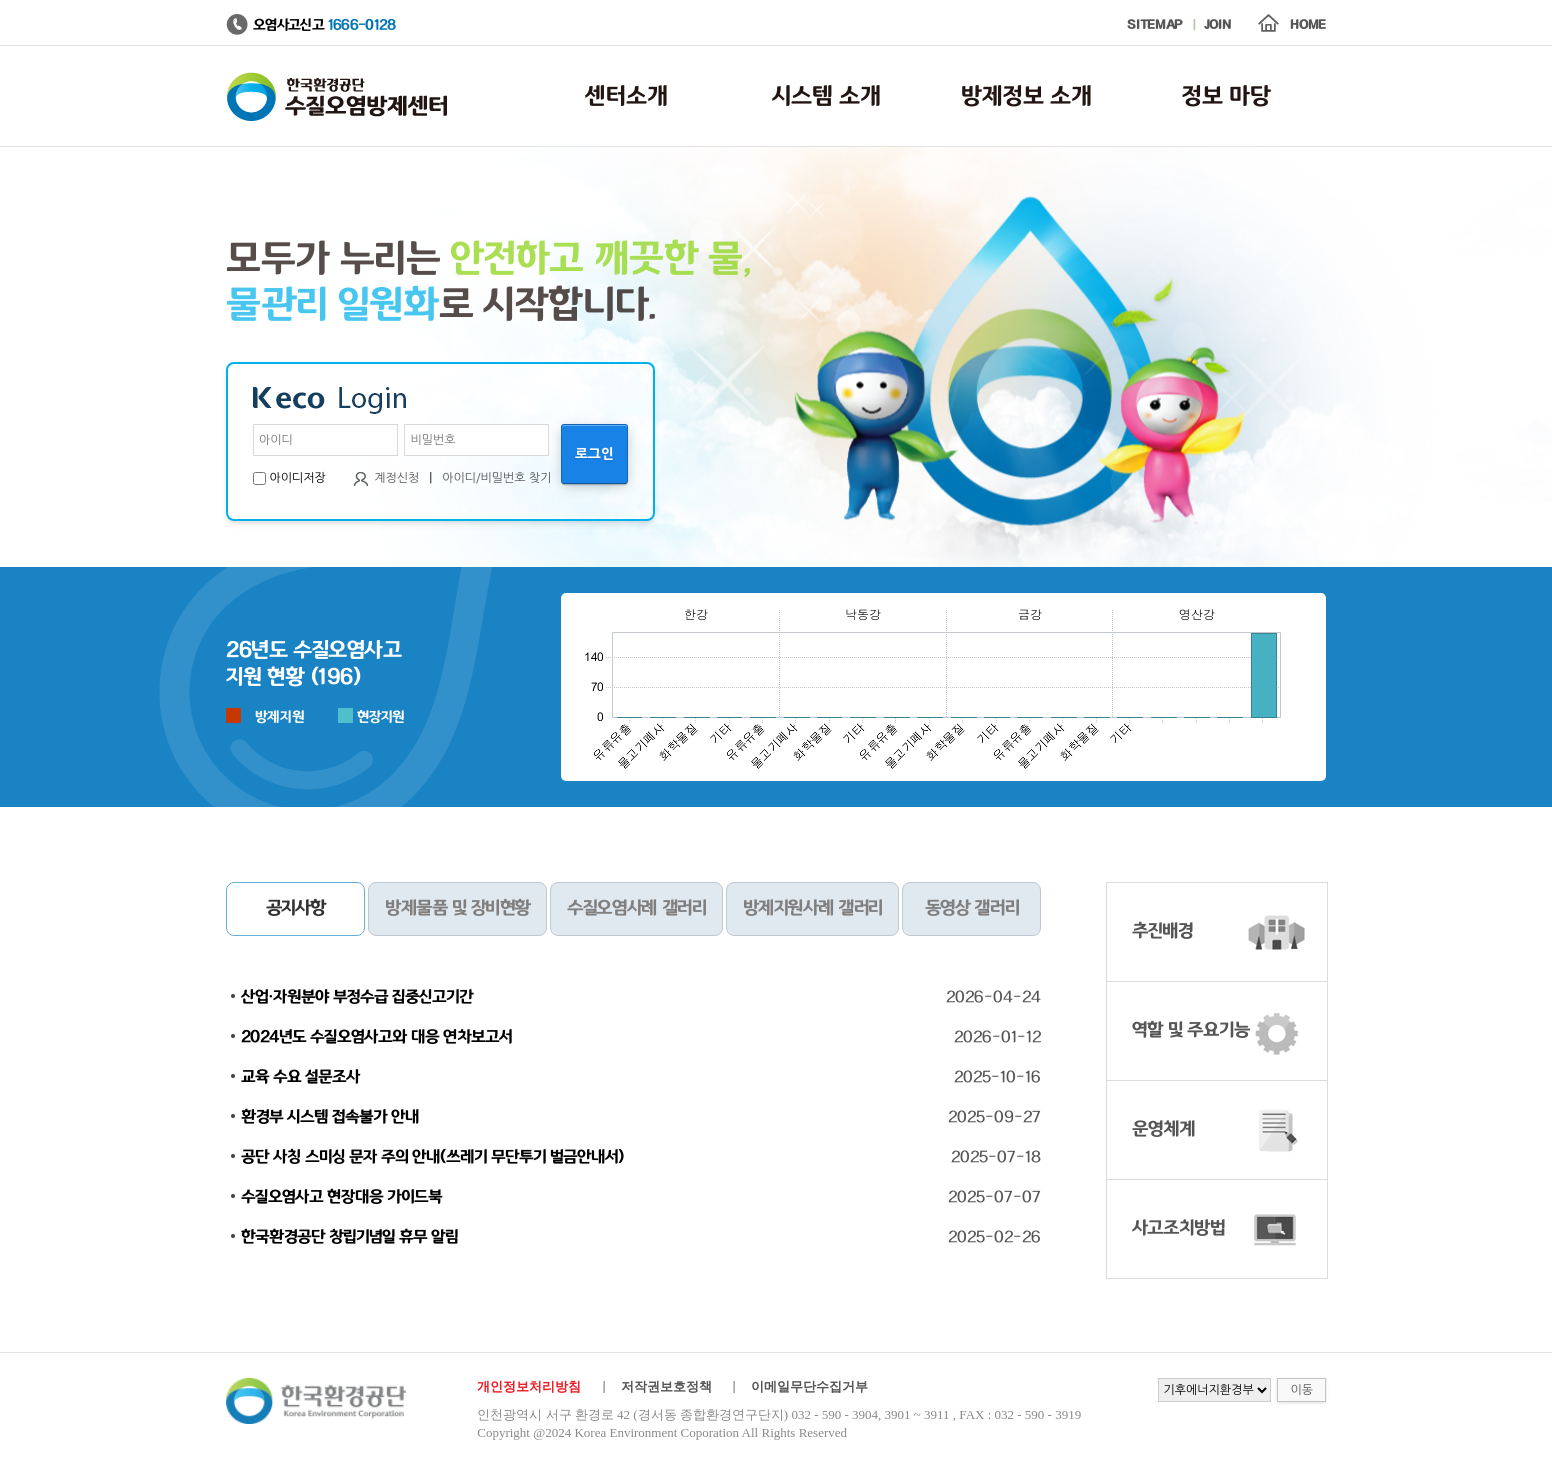 The height and width of the screenshot is (1477, 1552). What do you see at coordinates (972, 909) in the screenshot?
I see `동영상 갤러리` at bounding box center [972, 909].